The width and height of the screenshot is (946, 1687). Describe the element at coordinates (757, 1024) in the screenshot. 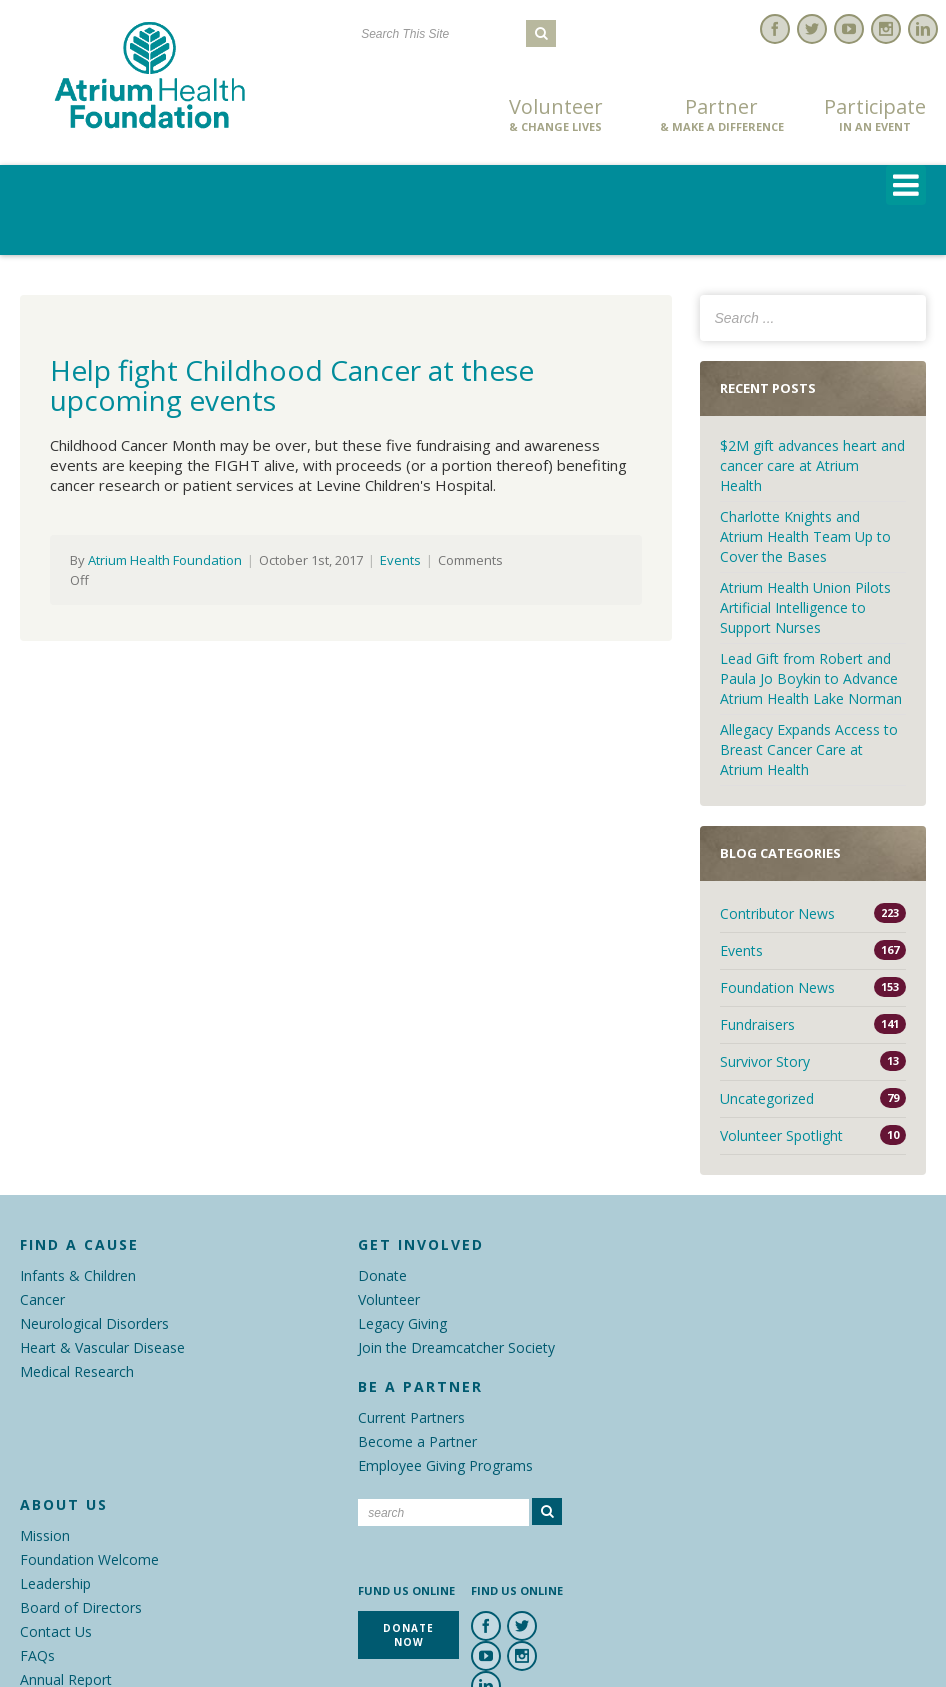

I see `Fundraisers` at that location.